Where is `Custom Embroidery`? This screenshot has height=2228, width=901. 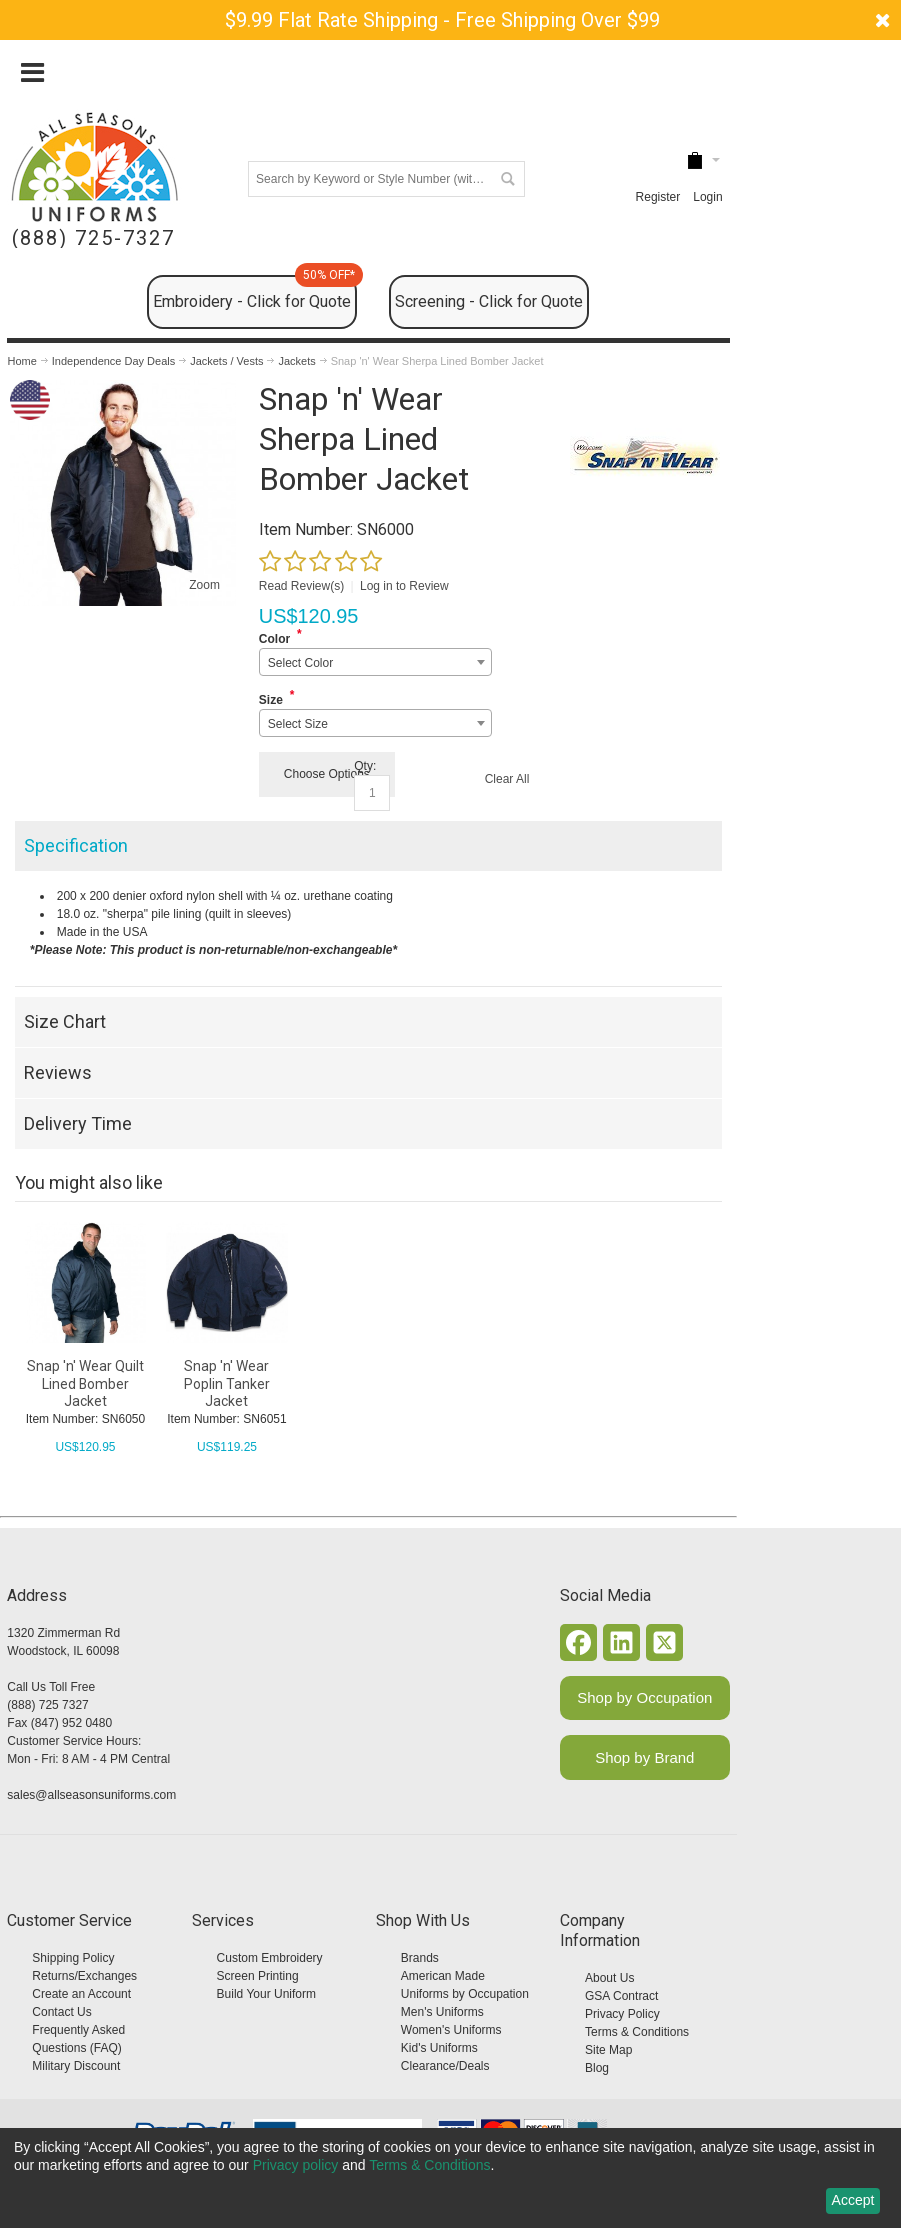 Custom Embroidery is located at coordinates (270, 1958).